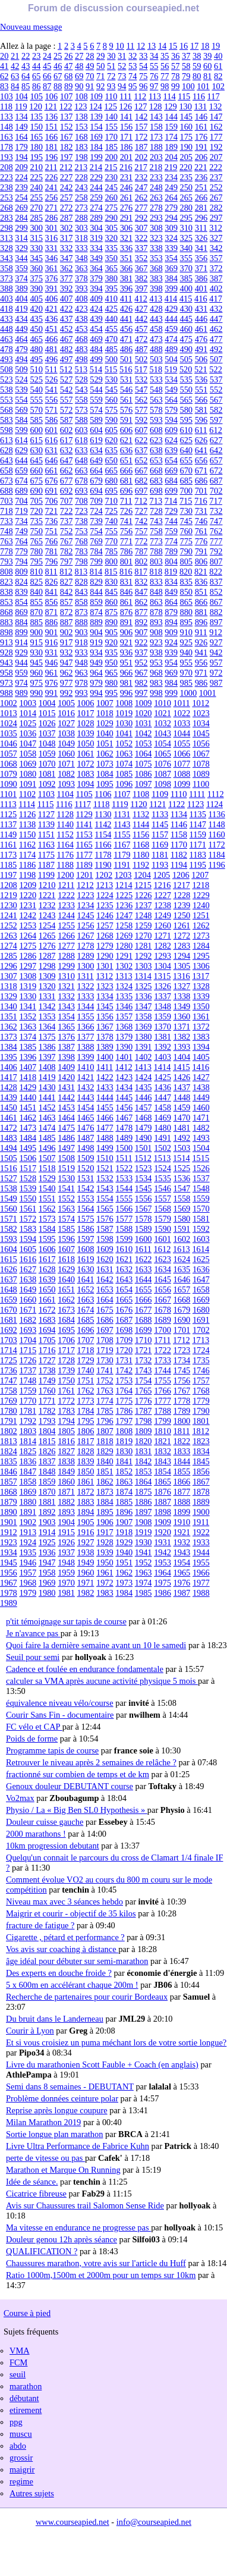 This screenshot has width=227, height=2576. What do you see at coordinates (201, 1512) in the screenshot?
I see `1900` at bounding box center [201, 1512].